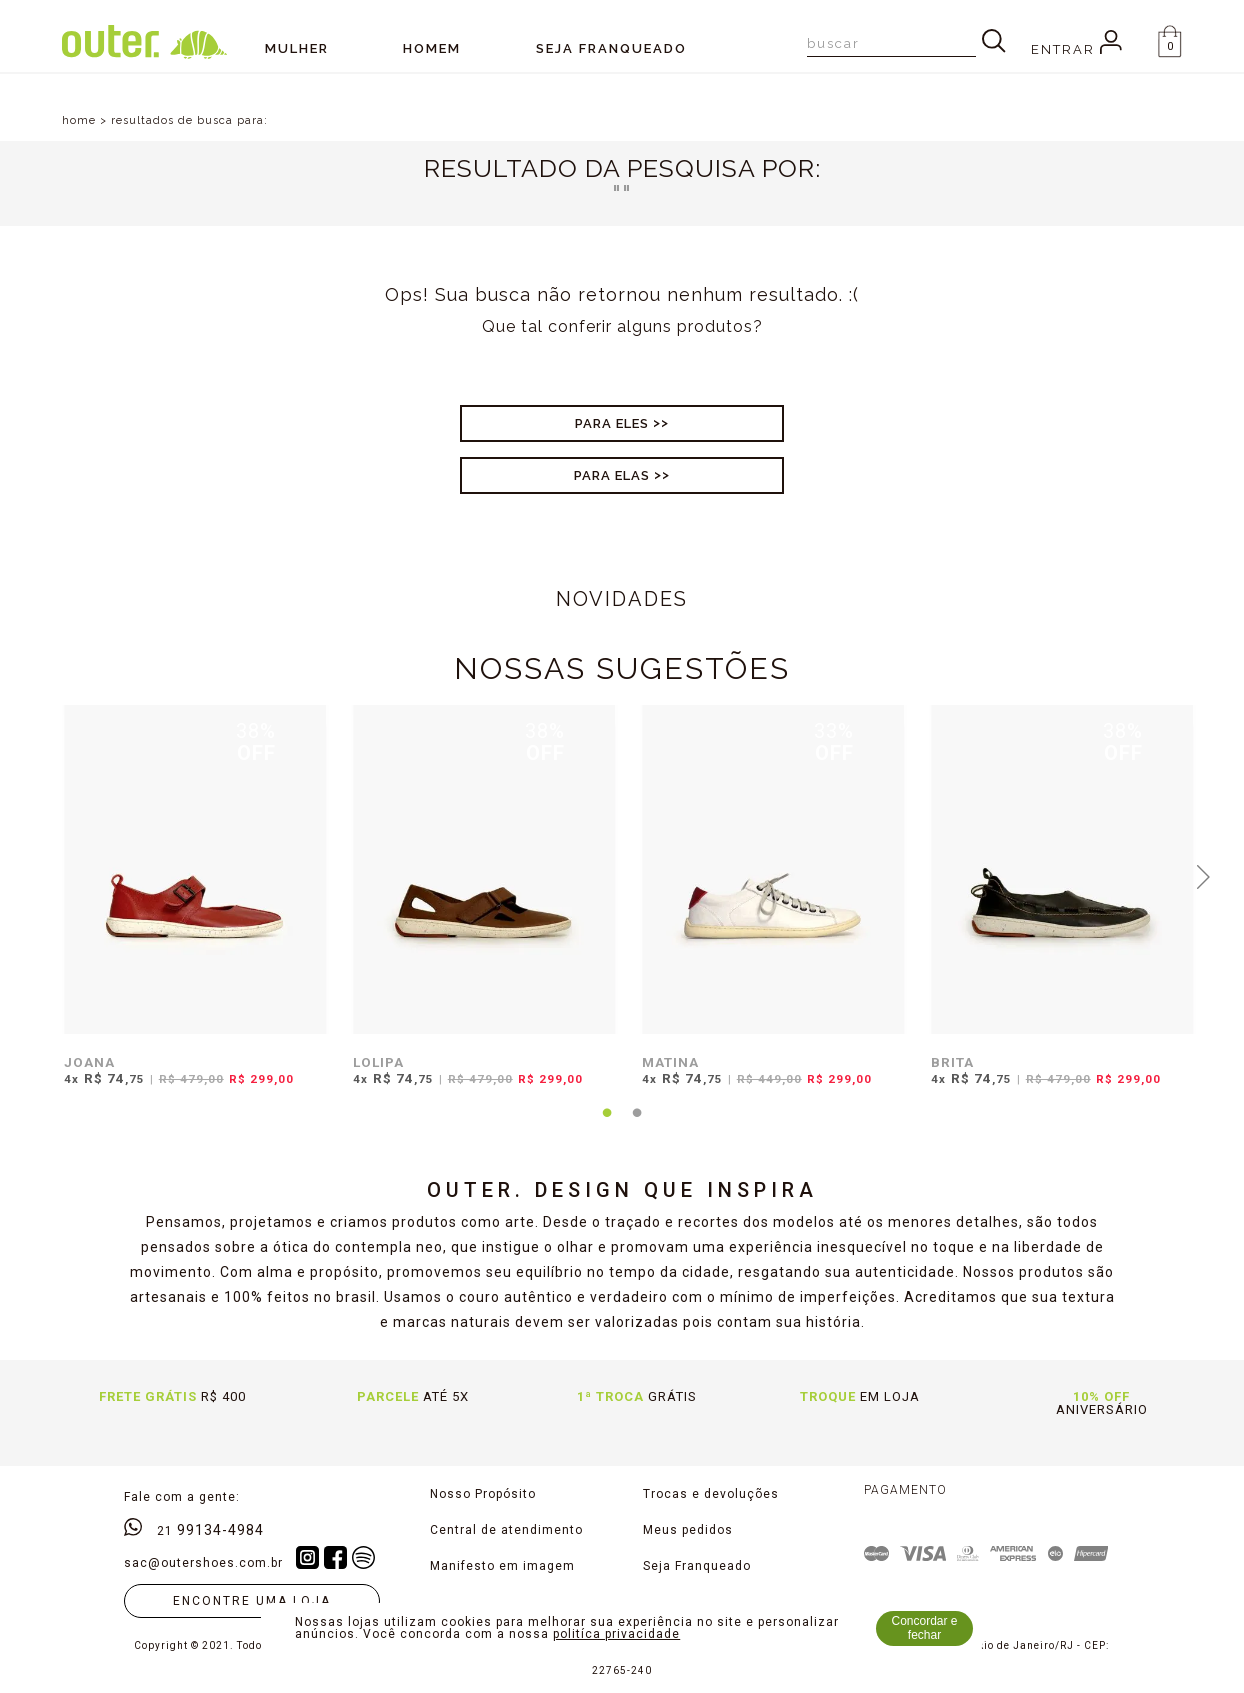 The width and height of the screenshot is (1244, 1693). I want to click on Seja Franqueado, so click(697, 1566).